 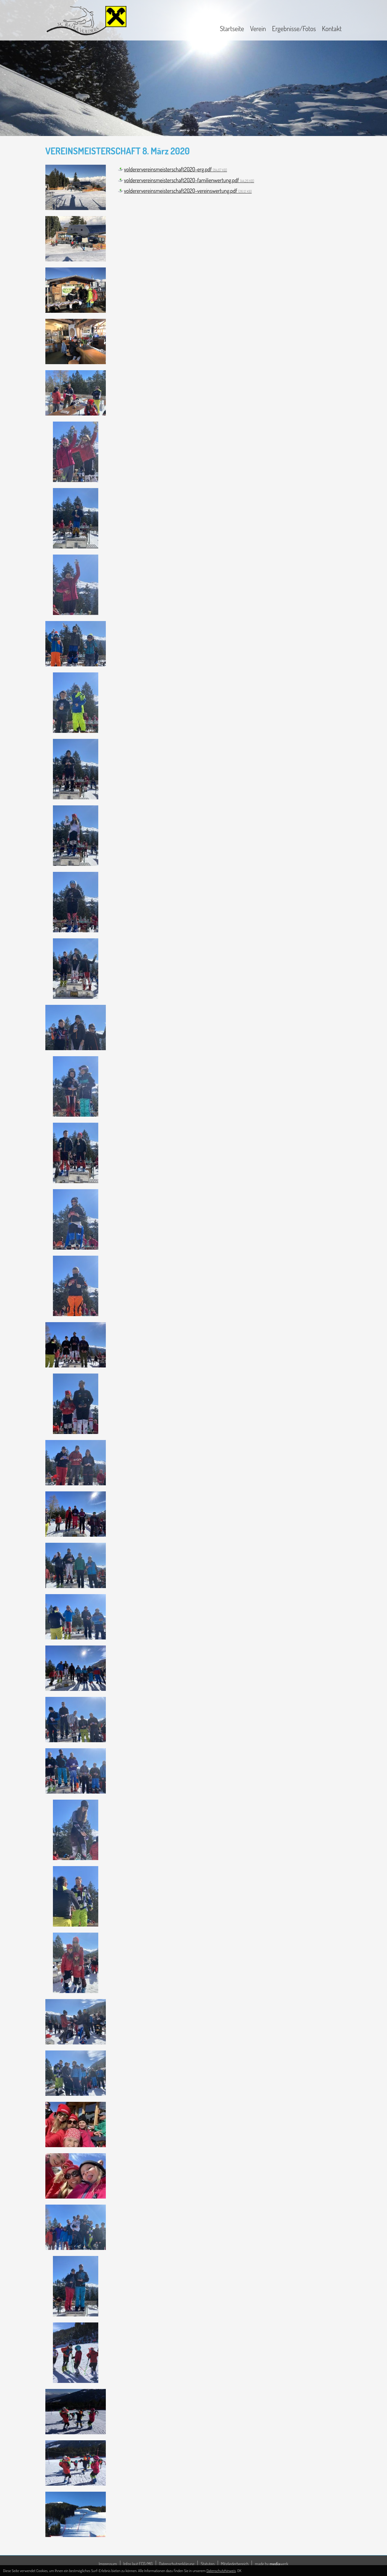 I want to click on Kontakt, so click(x=332, y=28).